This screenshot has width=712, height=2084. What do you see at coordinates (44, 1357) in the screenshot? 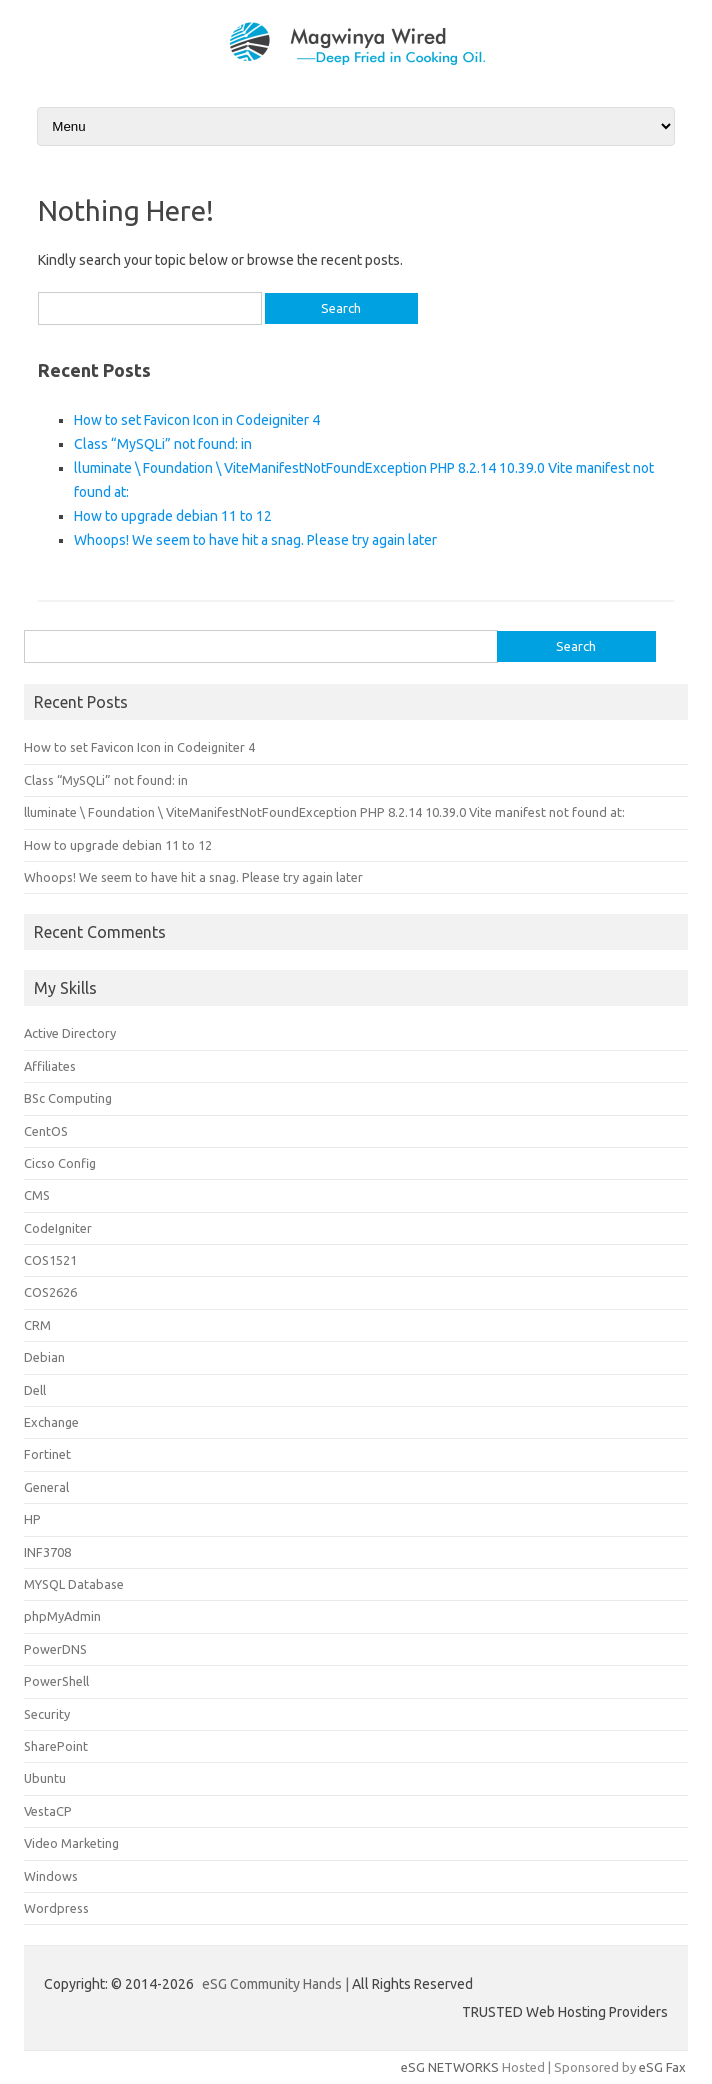
I see `Debian` at bounding box center [44, 1357].